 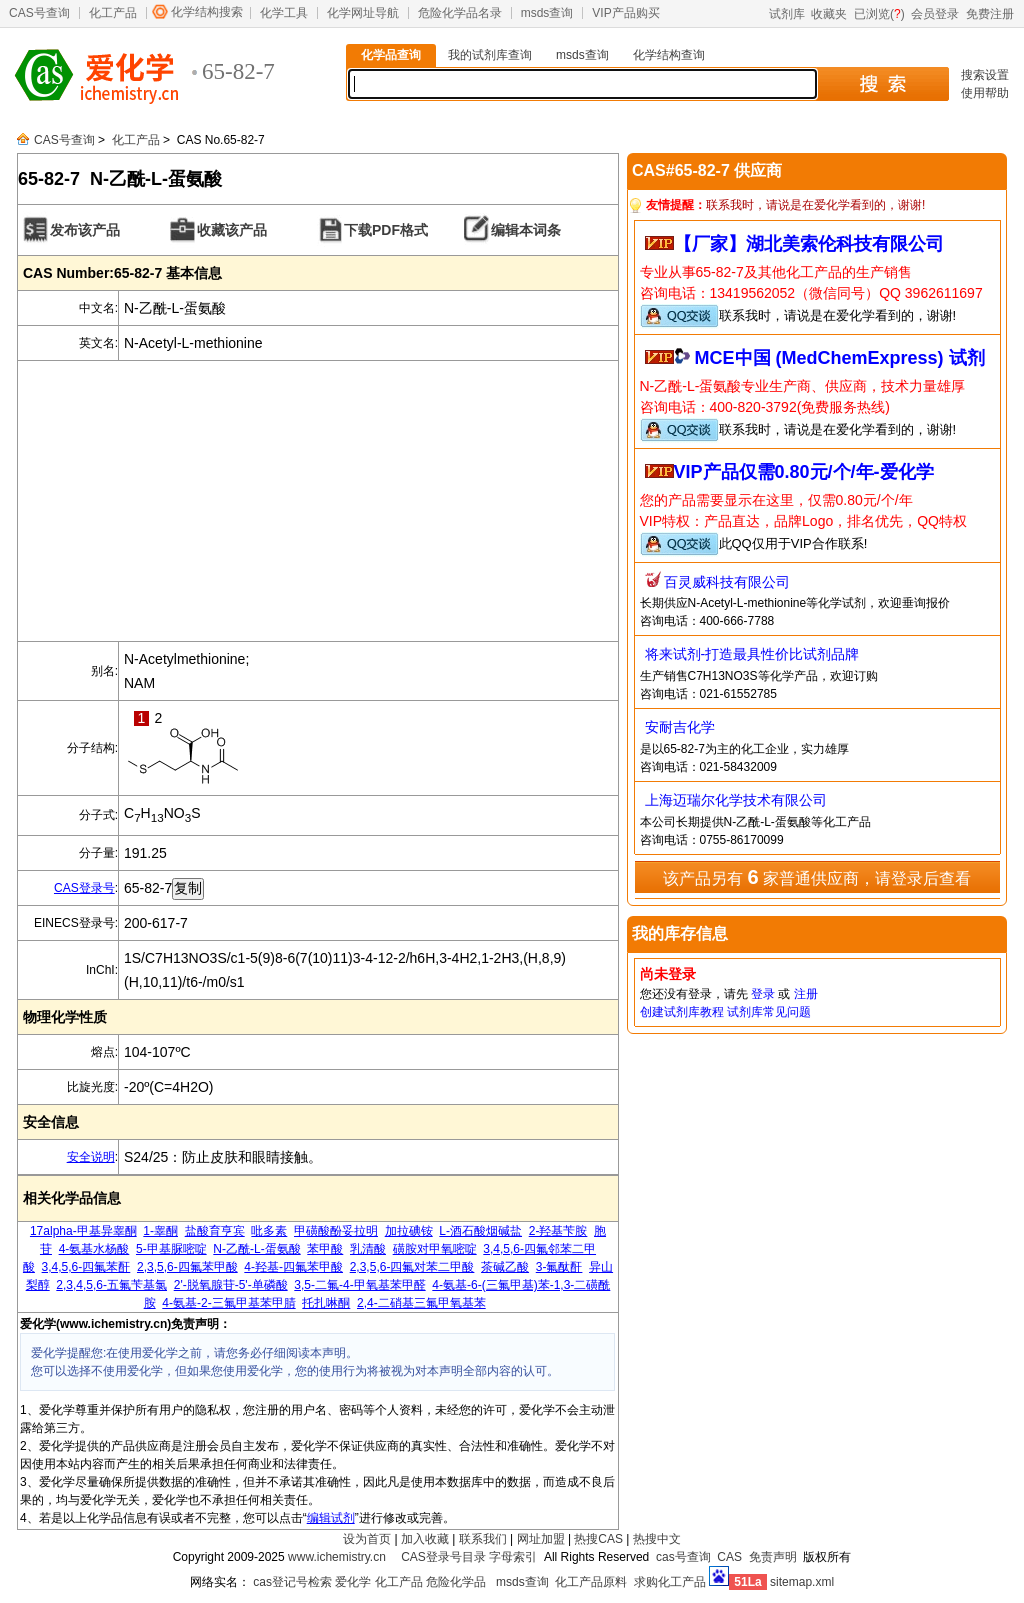 I want to click on N-乙酰-L-蛋氨酸, so click(x=256, y=1249).